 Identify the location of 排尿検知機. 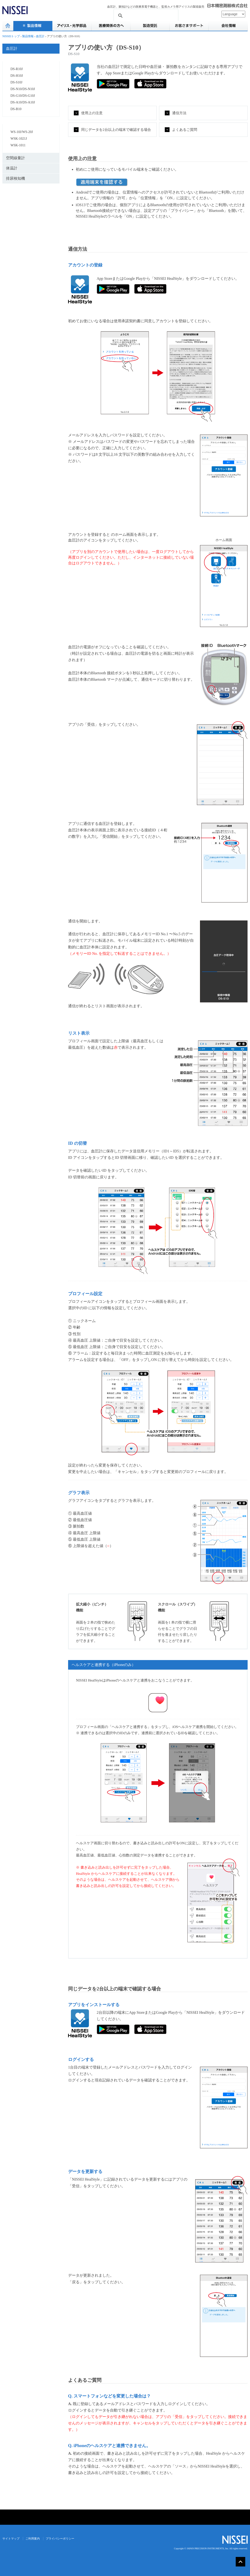
(15, 178).